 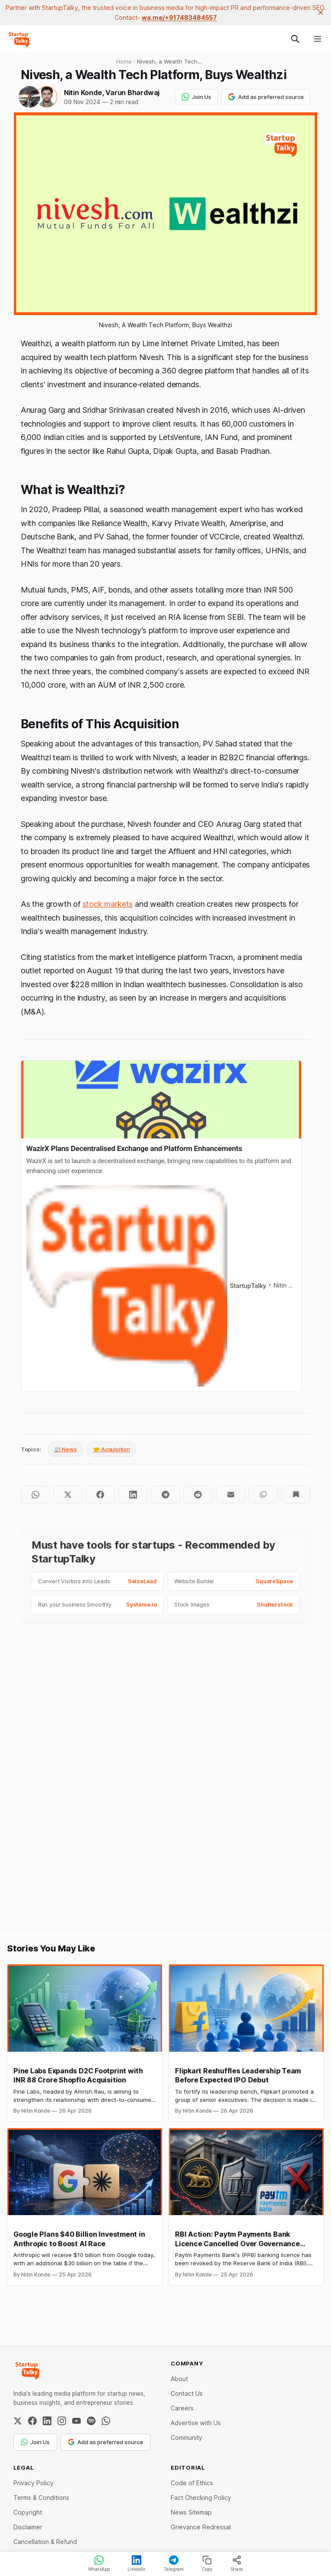 I want to click on [Share on LinkedIn], so click(x=132, y=1494).